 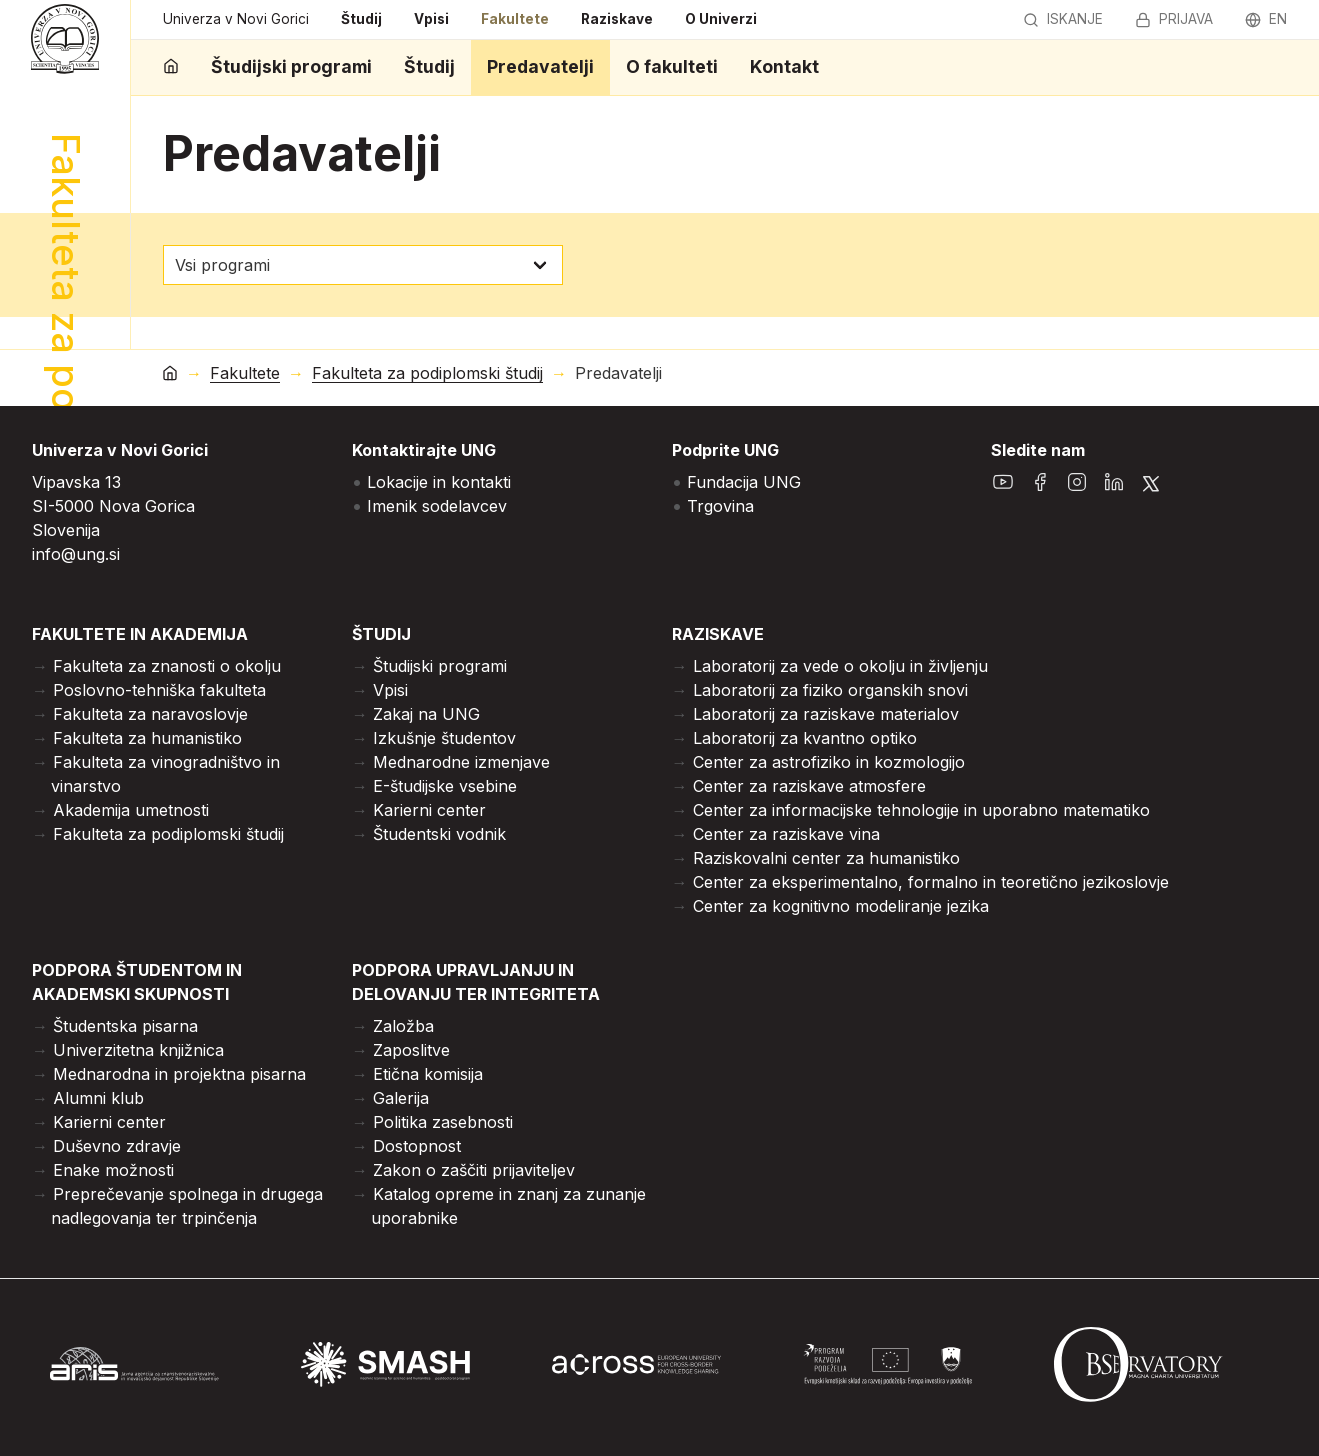 What do you see at coordinates (829, 762) in the screenshot?
I see `Center za astrofiziko in kozmologijo` at bounding box center [829, 762].